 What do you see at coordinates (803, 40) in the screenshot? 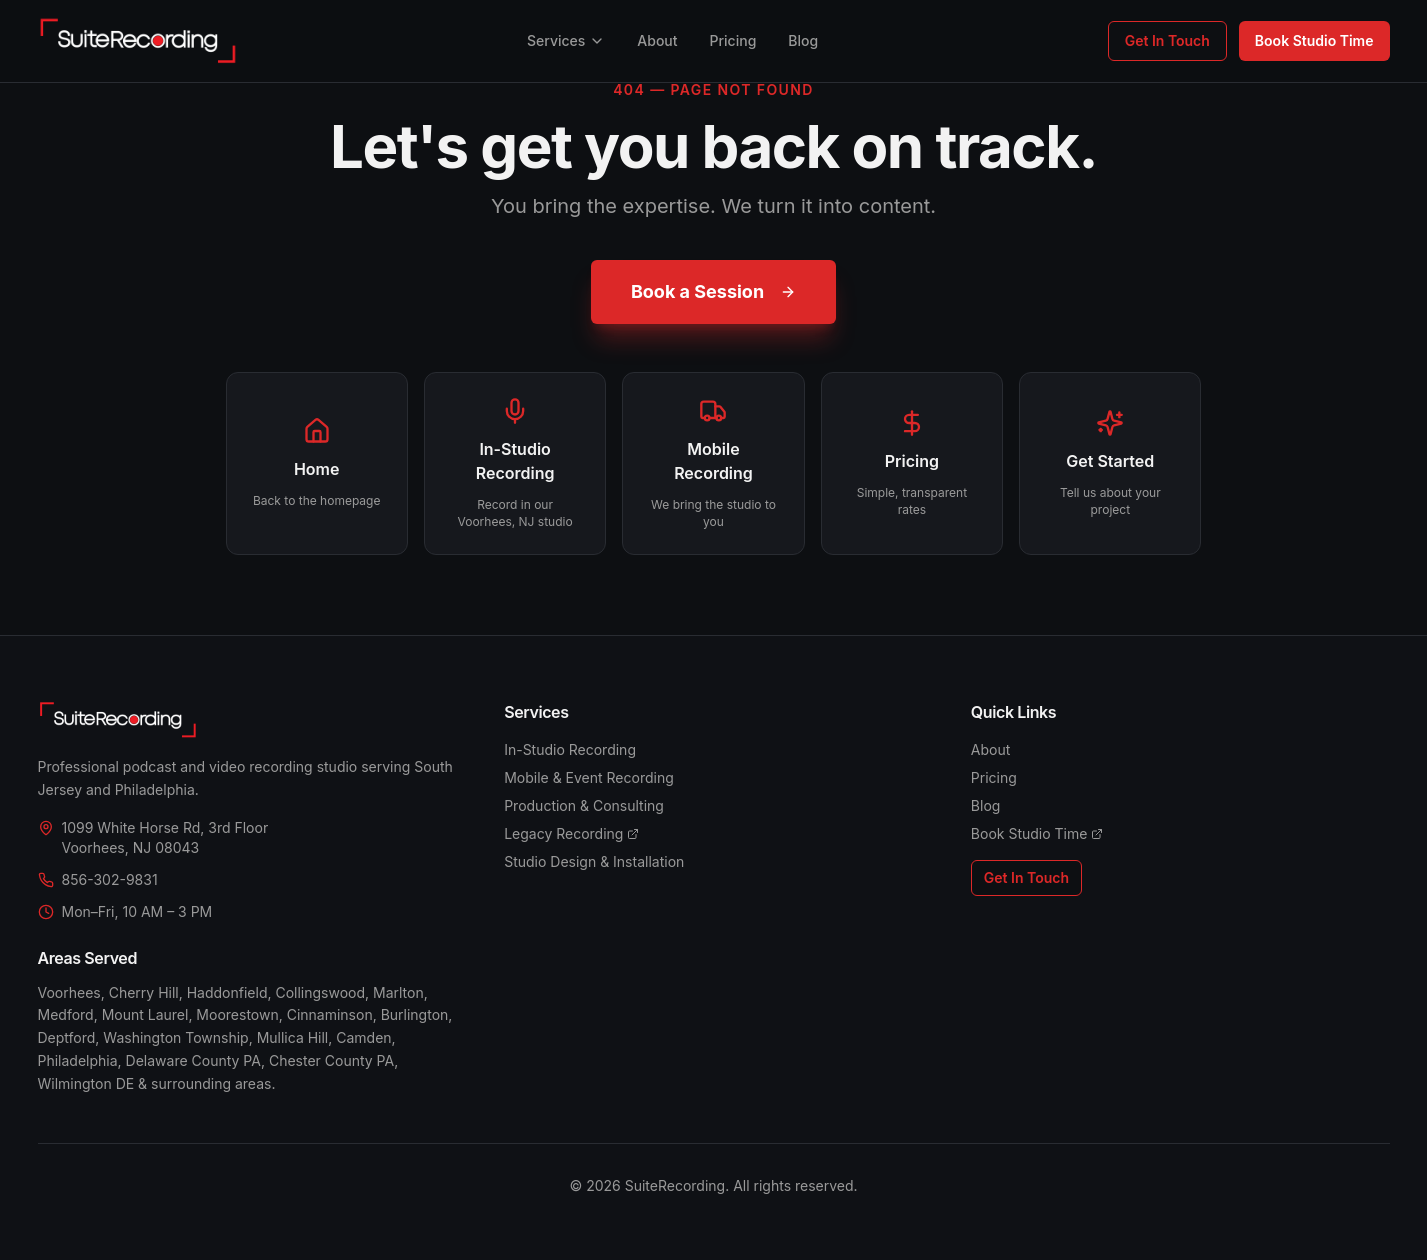
I see `Blog` at bounding box center [803, 40].